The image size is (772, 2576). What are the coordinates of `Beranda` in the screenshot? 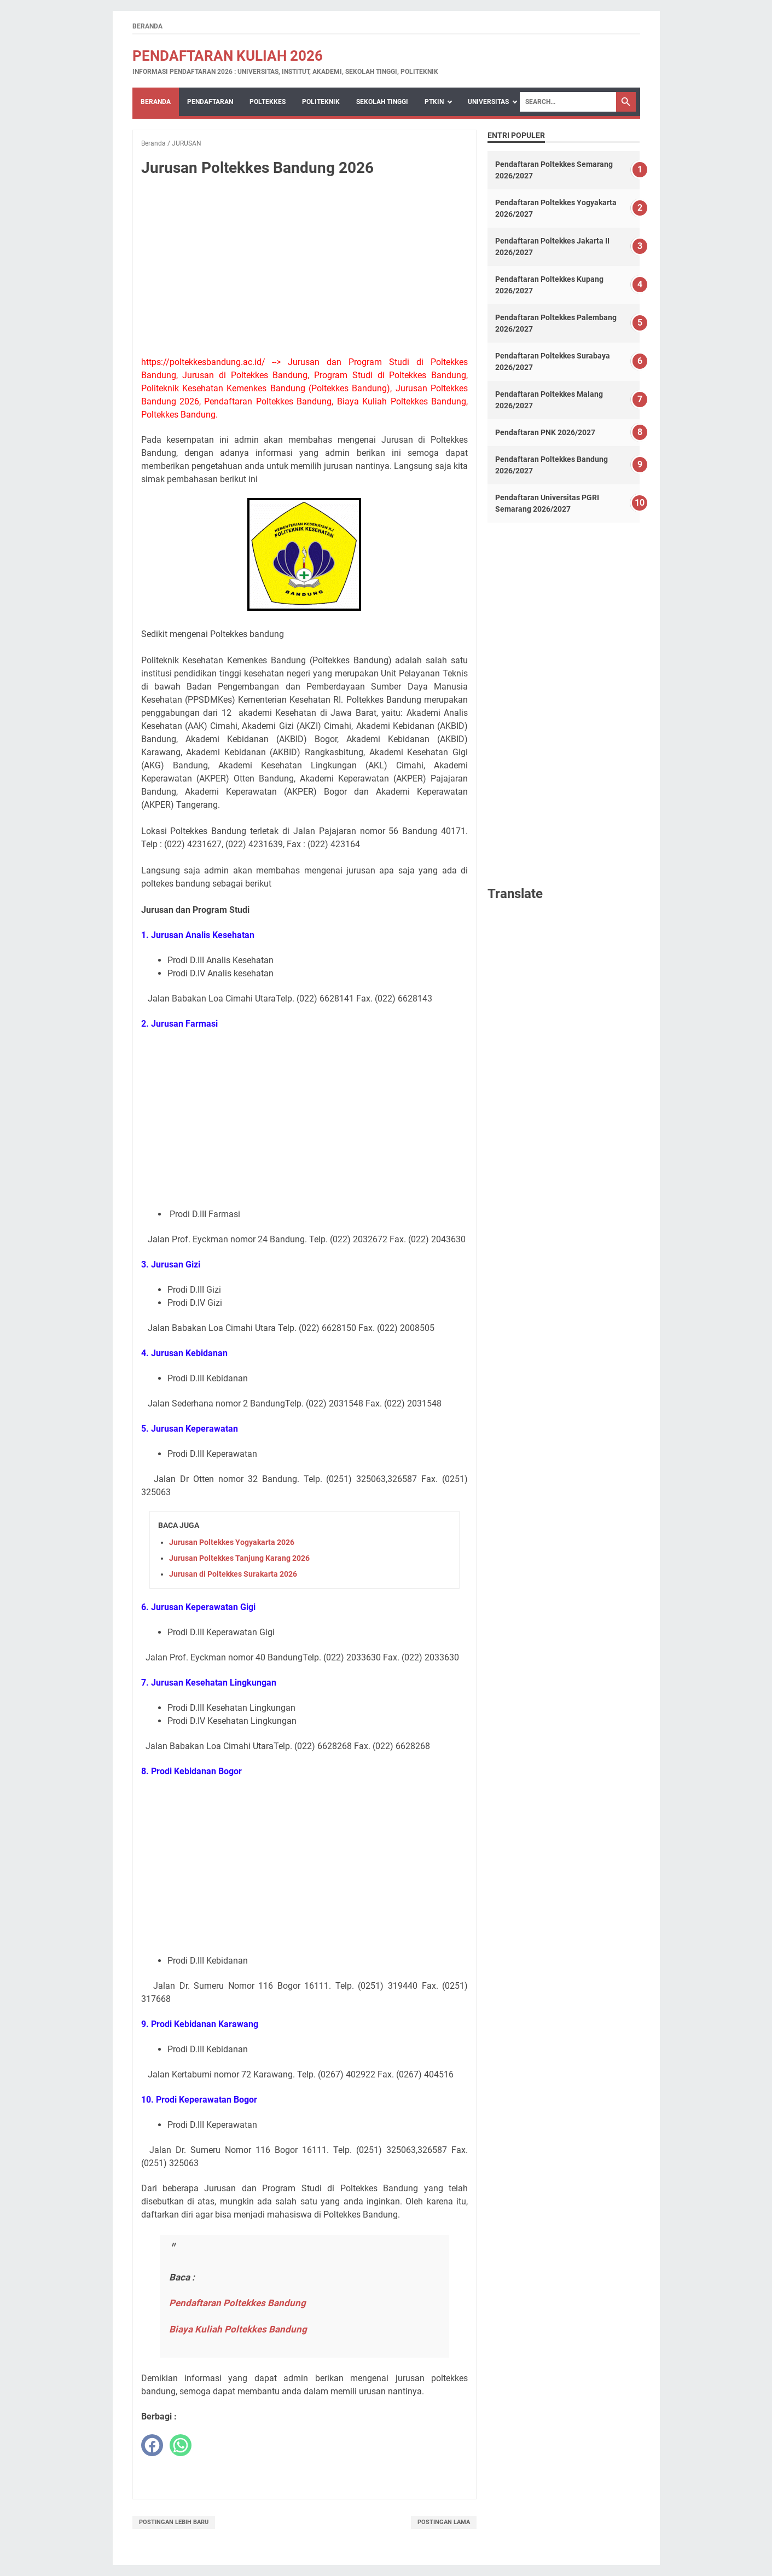 It's located at (147, 26).